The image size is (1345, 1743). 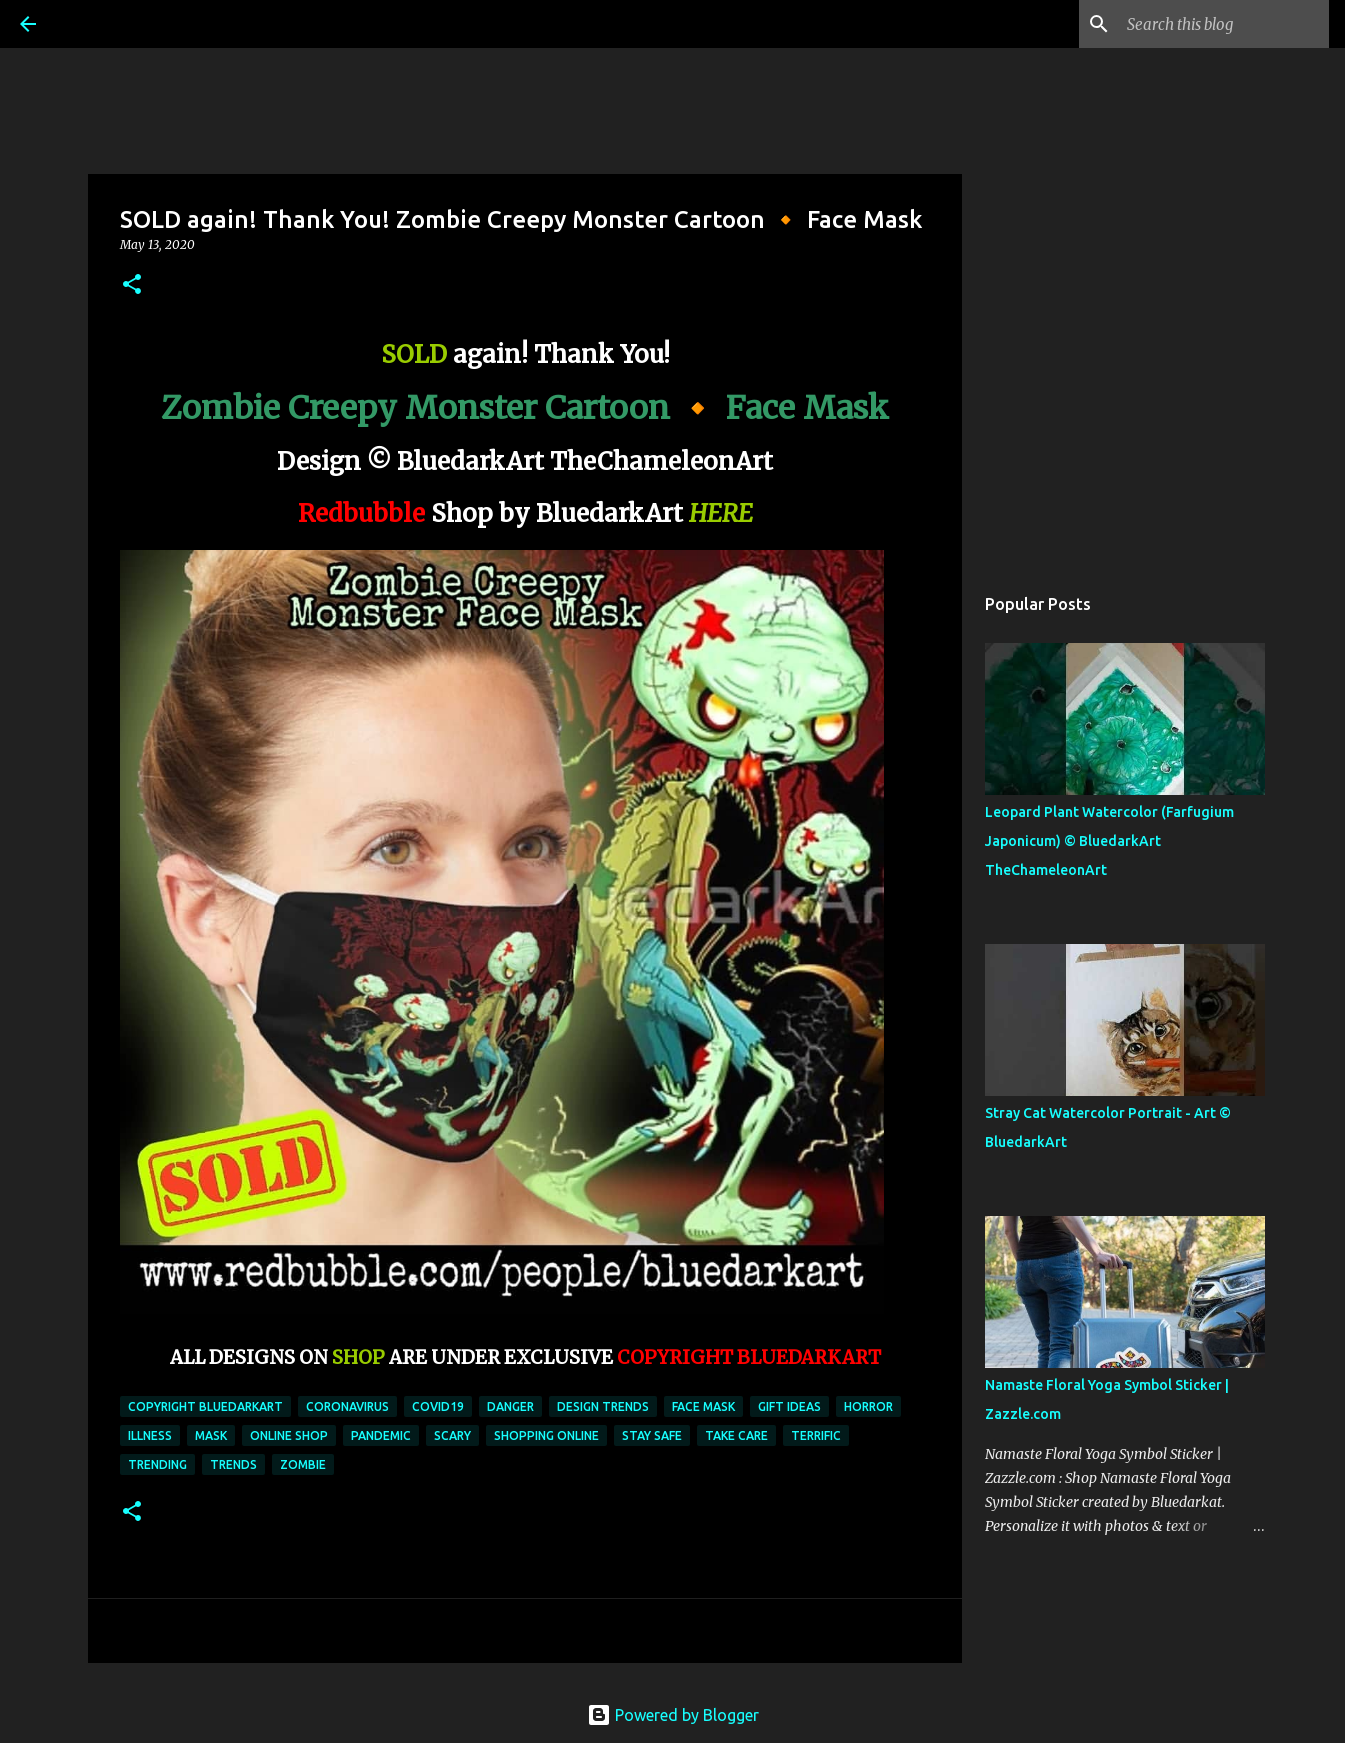 What do you see at coordinates (150, 1435) in the screenshot?
I see `illness` at bounding box center [150, 1435].